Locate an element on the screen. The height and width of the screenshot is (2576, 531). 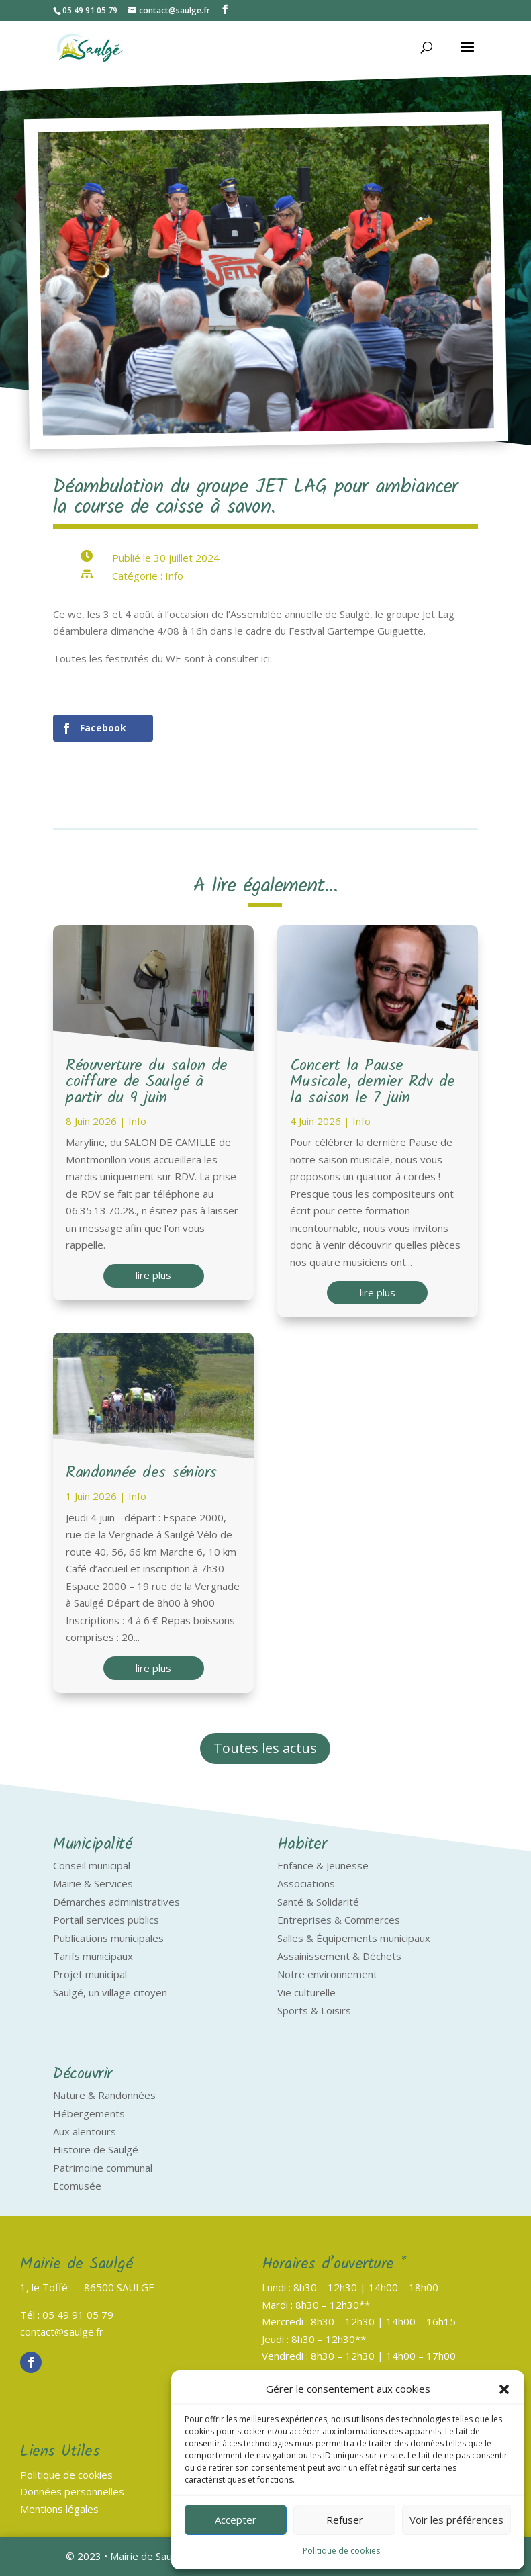
Toutes les actus is located at coordinates (265, 1748).